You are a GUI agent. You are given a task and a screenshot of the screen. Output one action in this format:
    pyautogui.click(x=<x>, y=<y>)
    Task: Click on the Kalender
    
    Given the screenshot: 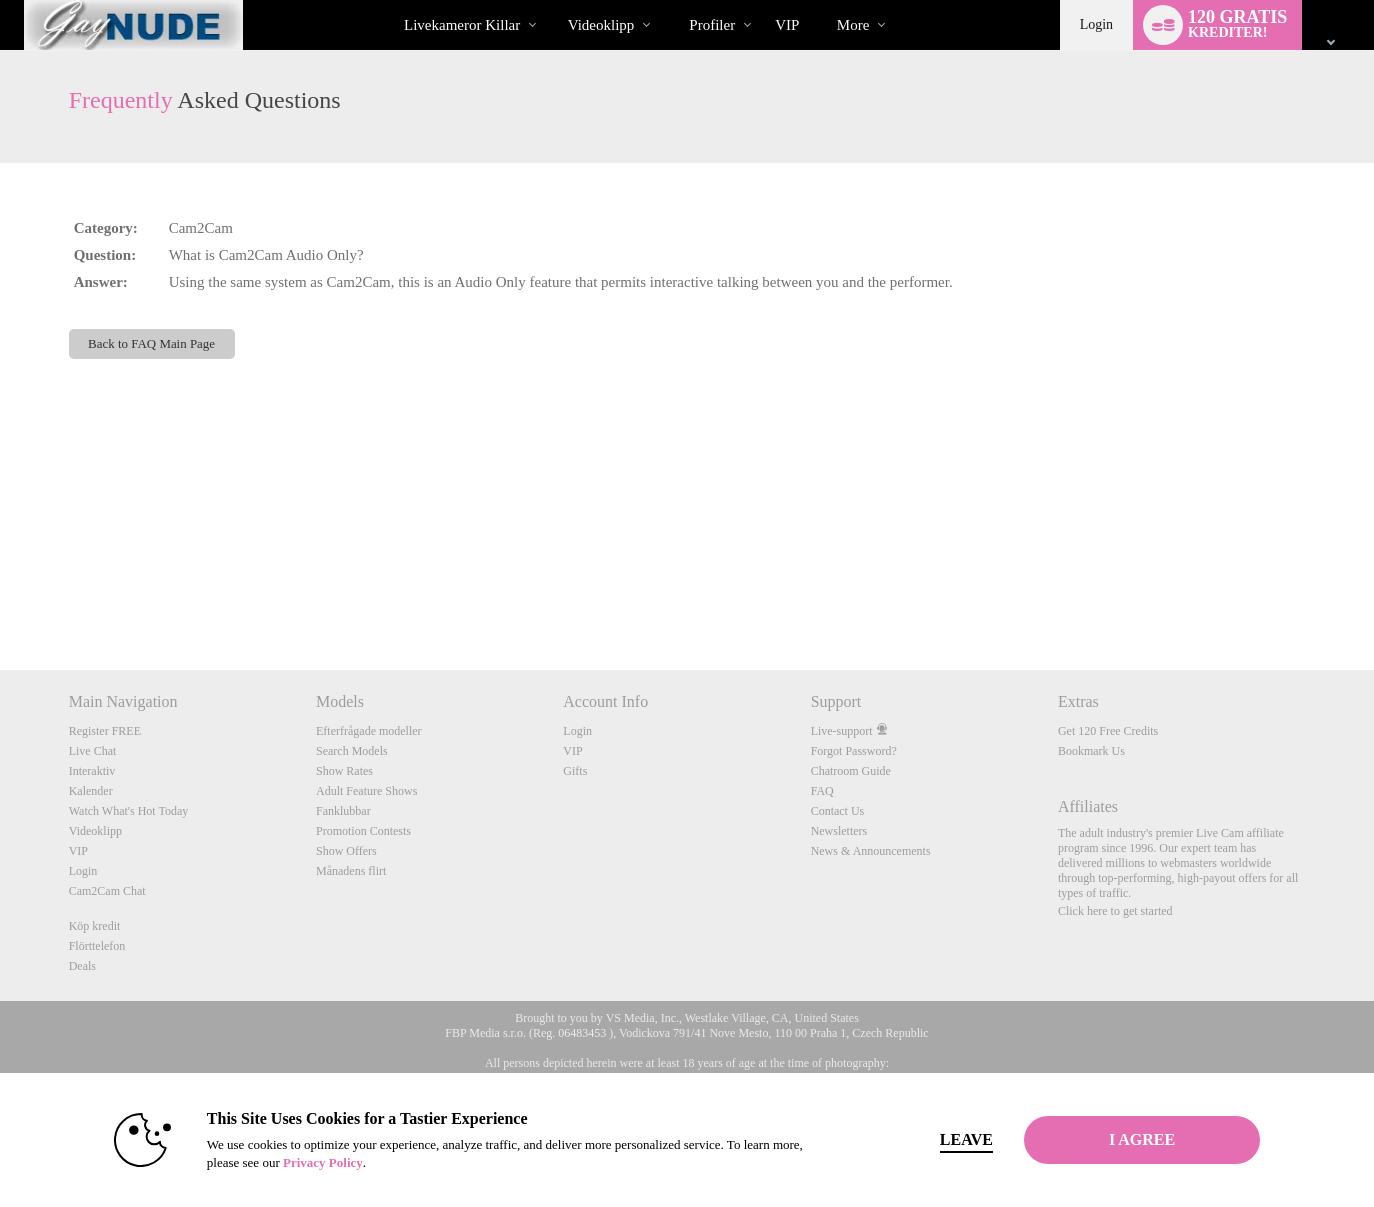 What is the action you would take?
    pyautogui.click(x=91, y=791)
    